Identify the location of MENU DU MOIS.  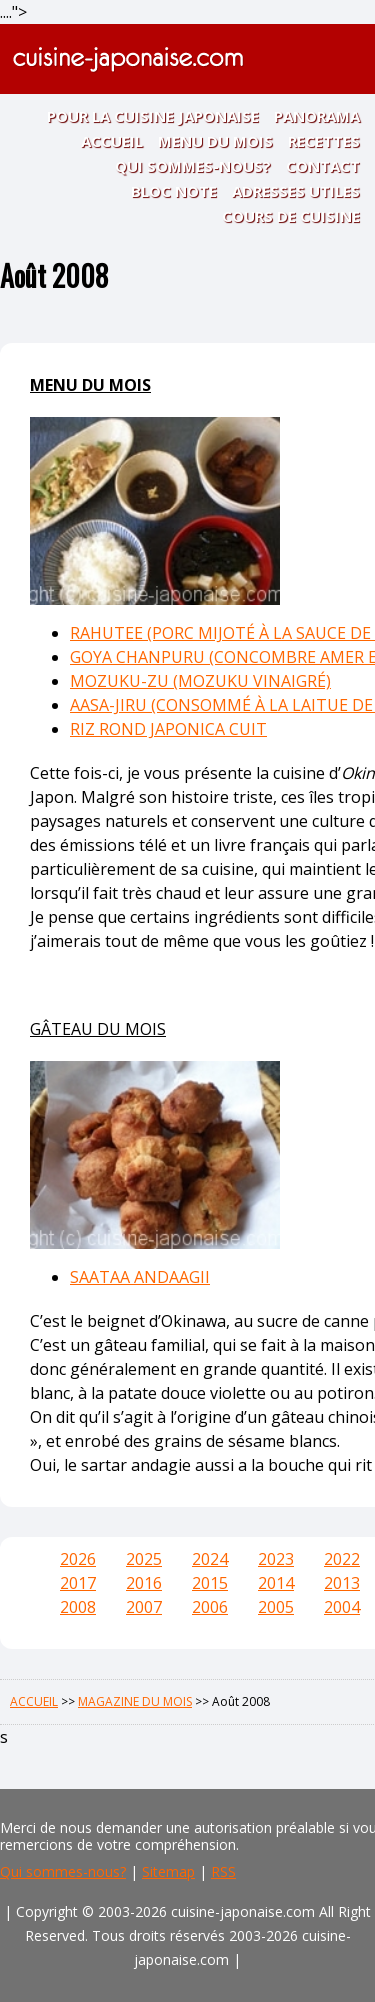
(215, 141).